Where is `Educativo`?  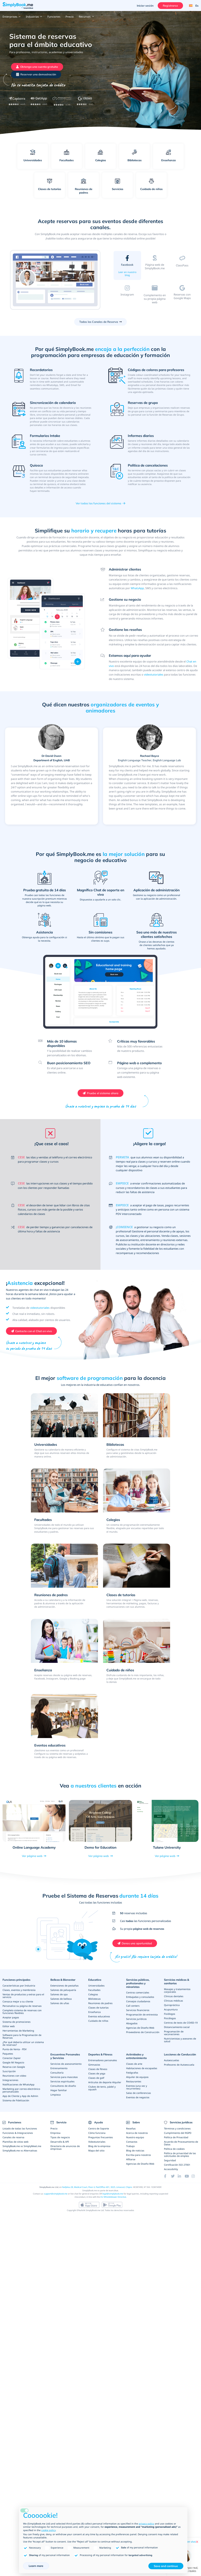
Educativo is located at coordinates (94, 1980).